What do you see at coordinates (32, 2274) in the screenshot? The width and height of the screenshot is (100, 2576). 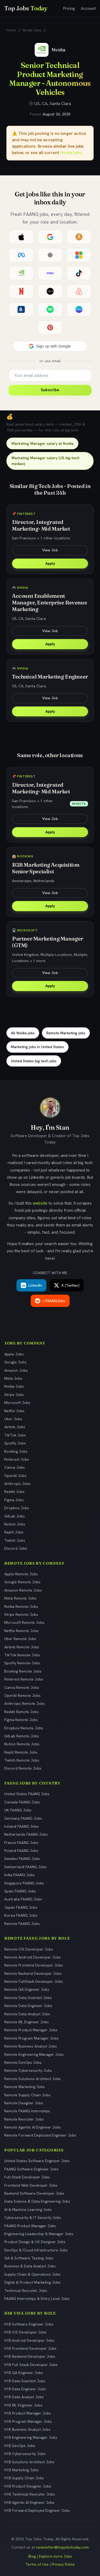 I see `Supply Chain & Operations Jobs` at bounding box center [32, 2274].